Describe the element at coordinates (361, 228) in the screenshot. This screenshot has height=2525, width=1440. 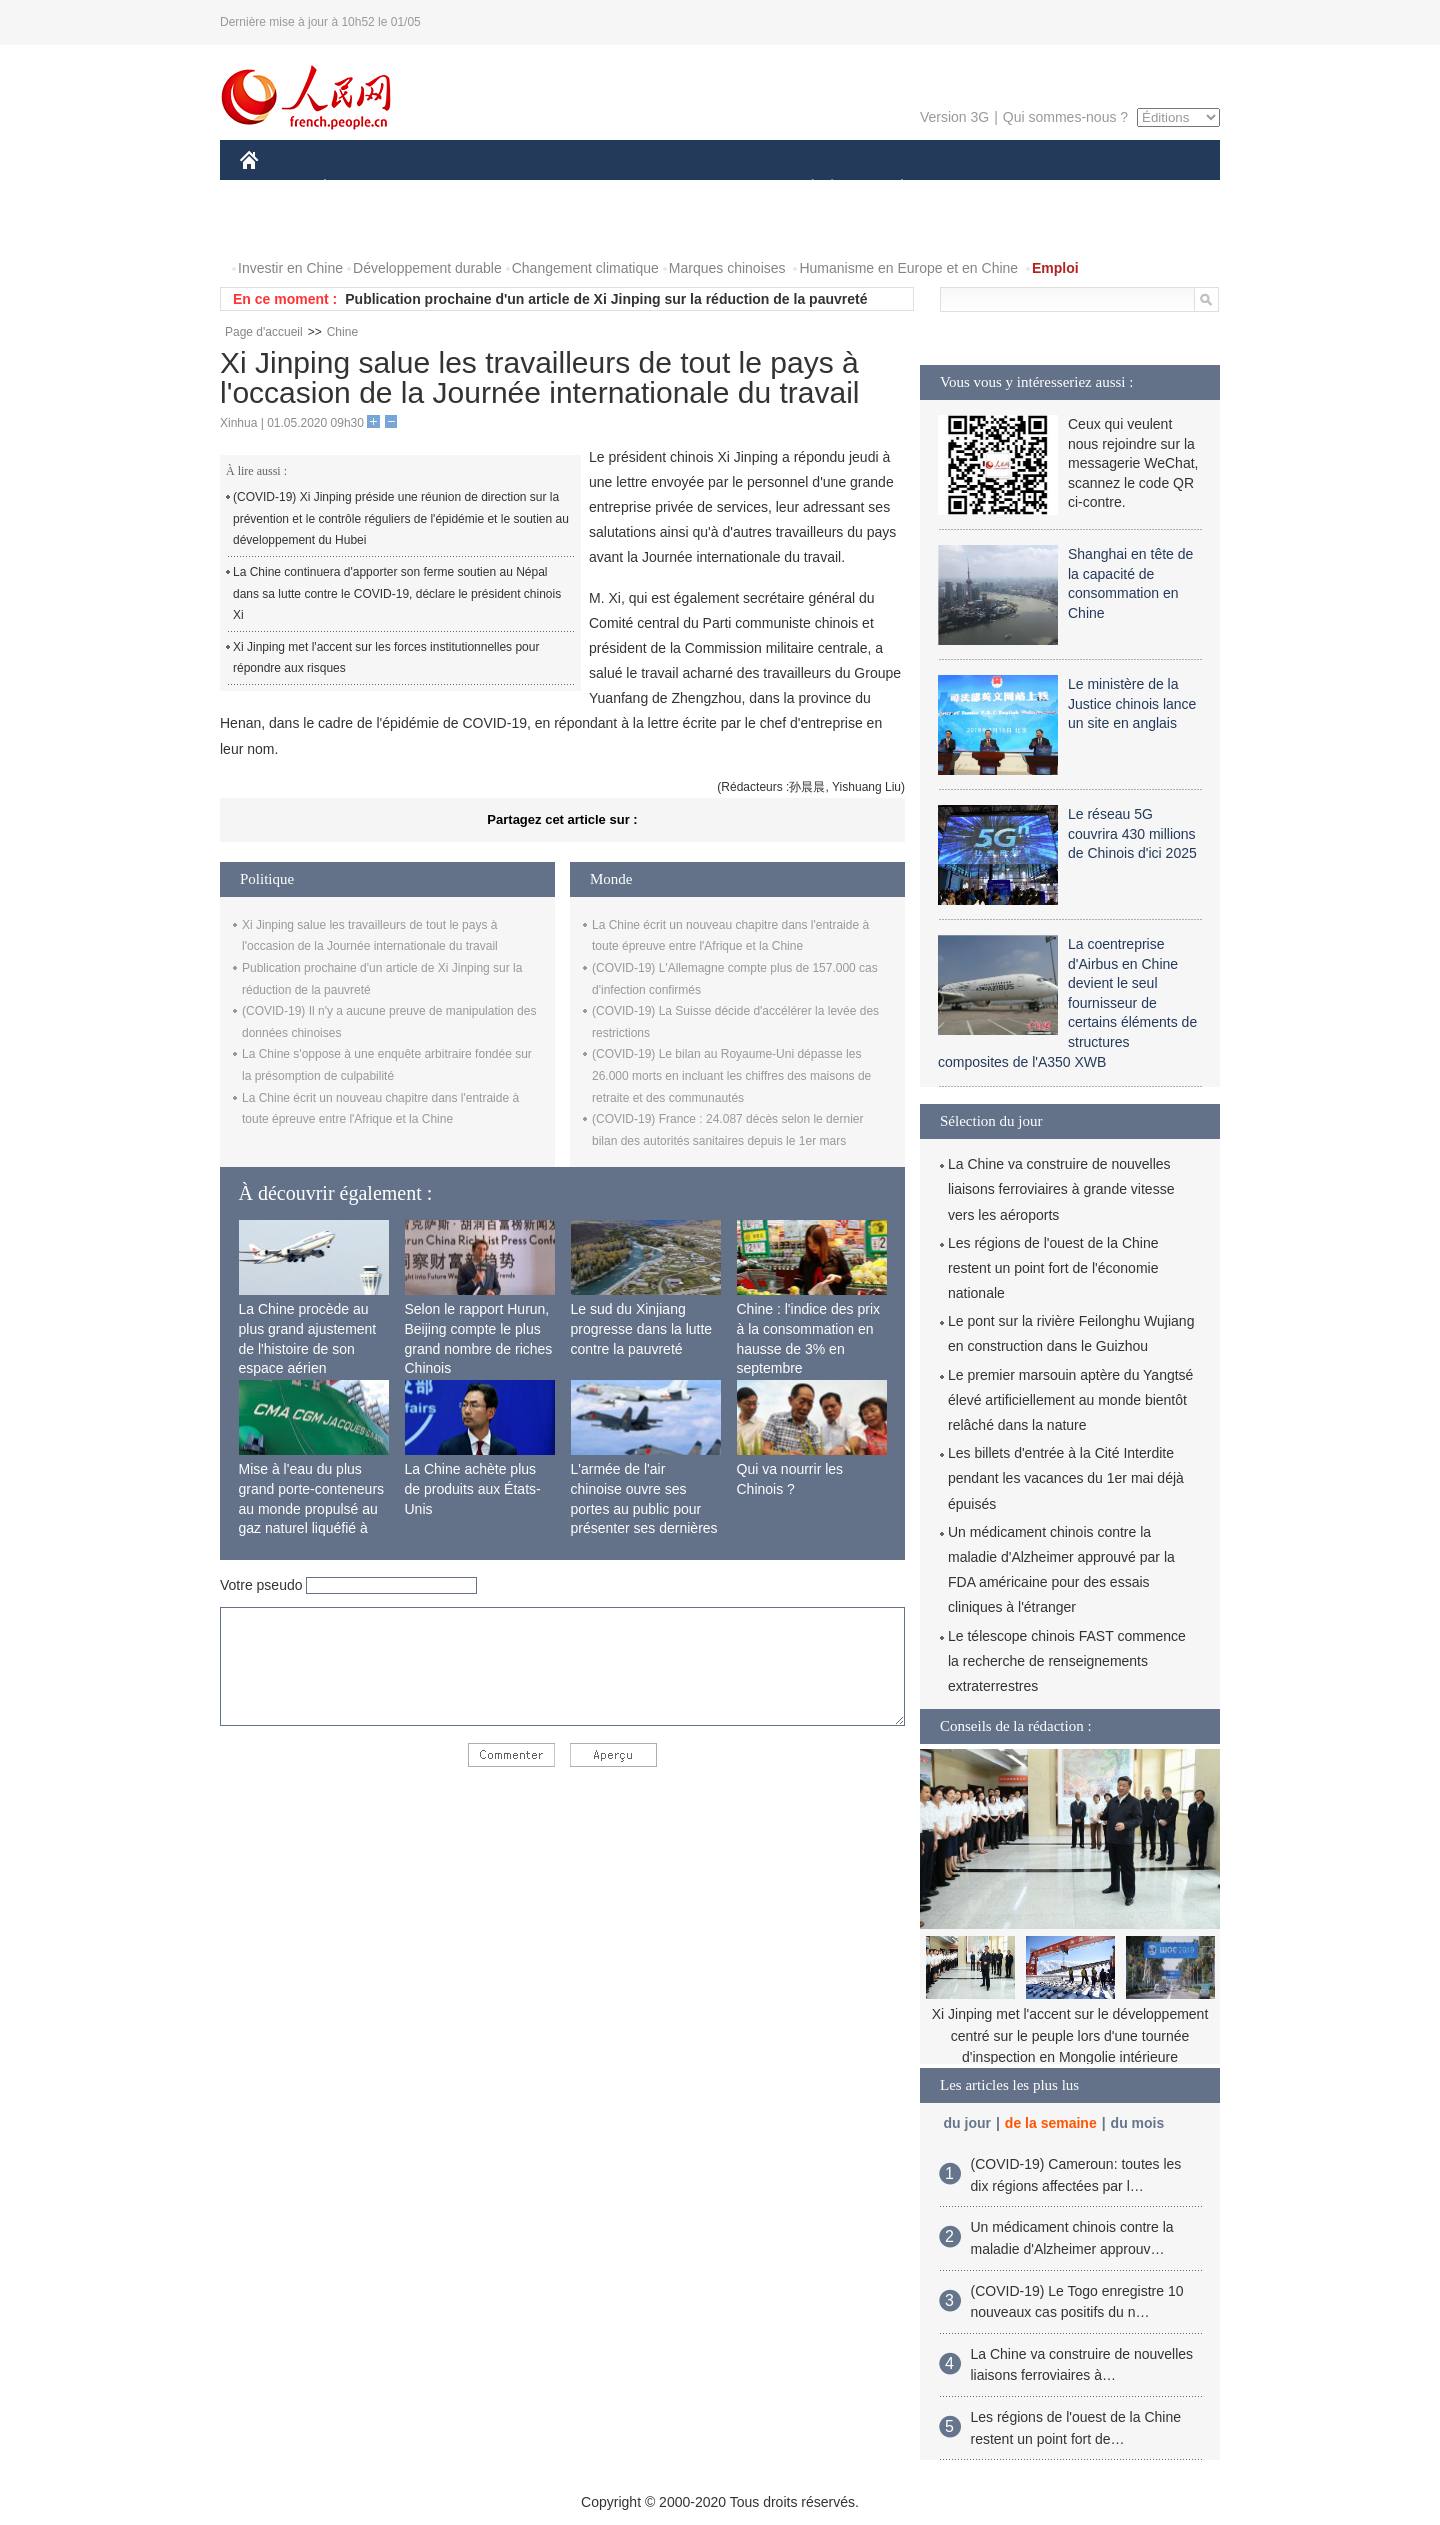
I see `VIDEOS` at that location.